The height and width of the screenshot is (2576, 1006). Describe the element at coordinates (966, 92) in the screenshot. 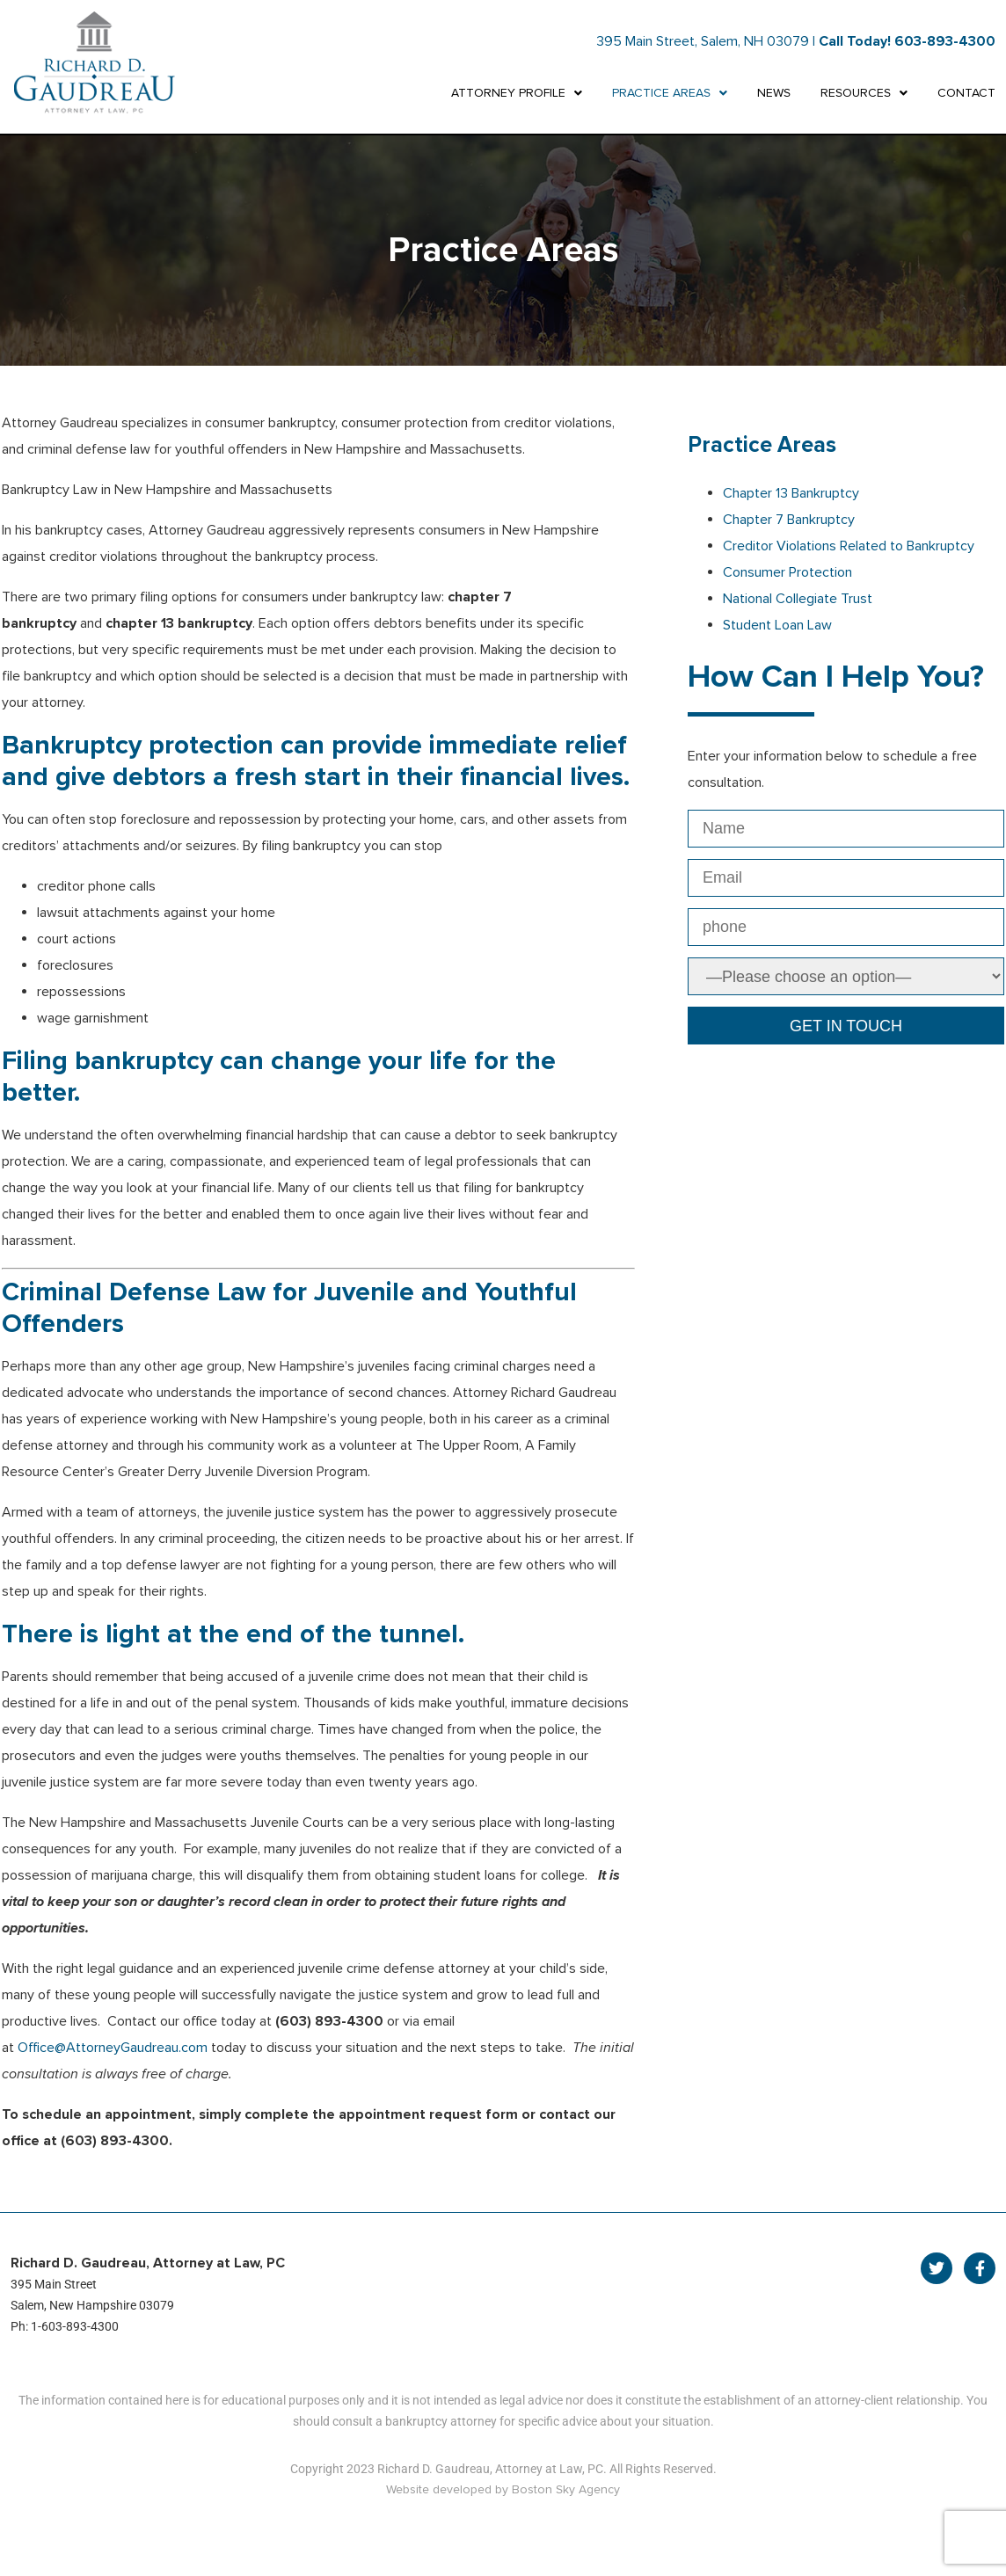

I see `CONTACT` at that location.